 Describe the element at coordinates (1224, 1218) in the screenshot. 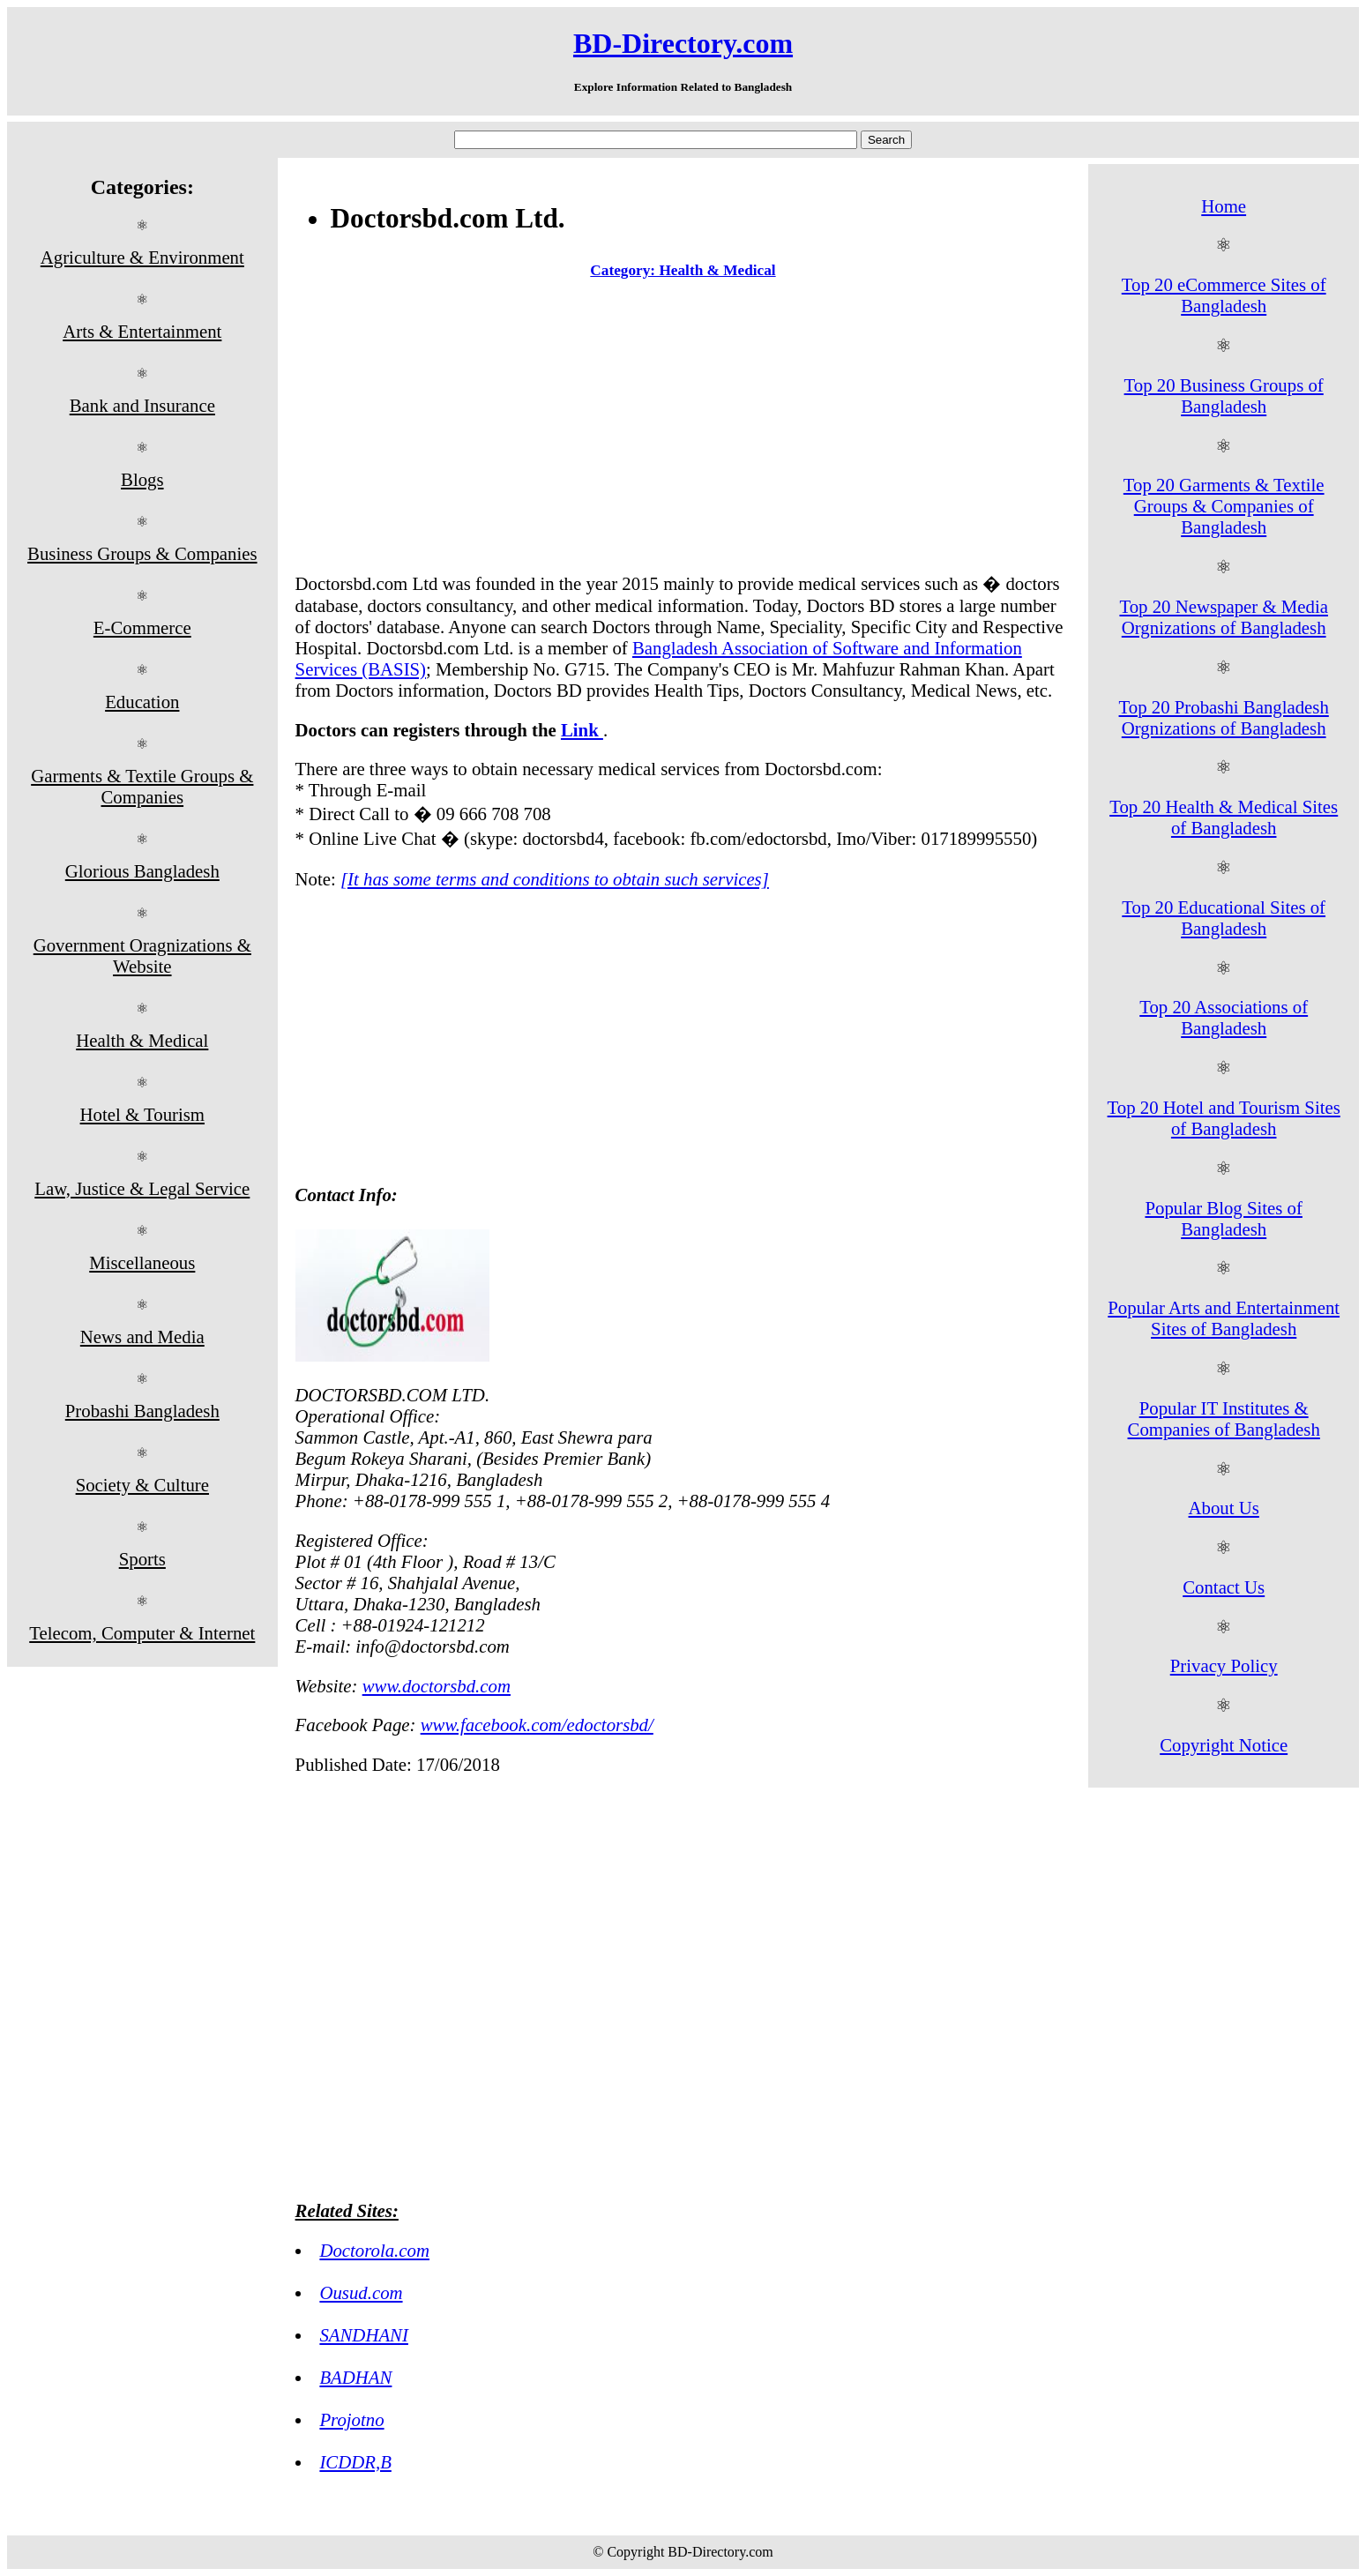

I see `Popular Blog Sites of Bangladesh` at that location.